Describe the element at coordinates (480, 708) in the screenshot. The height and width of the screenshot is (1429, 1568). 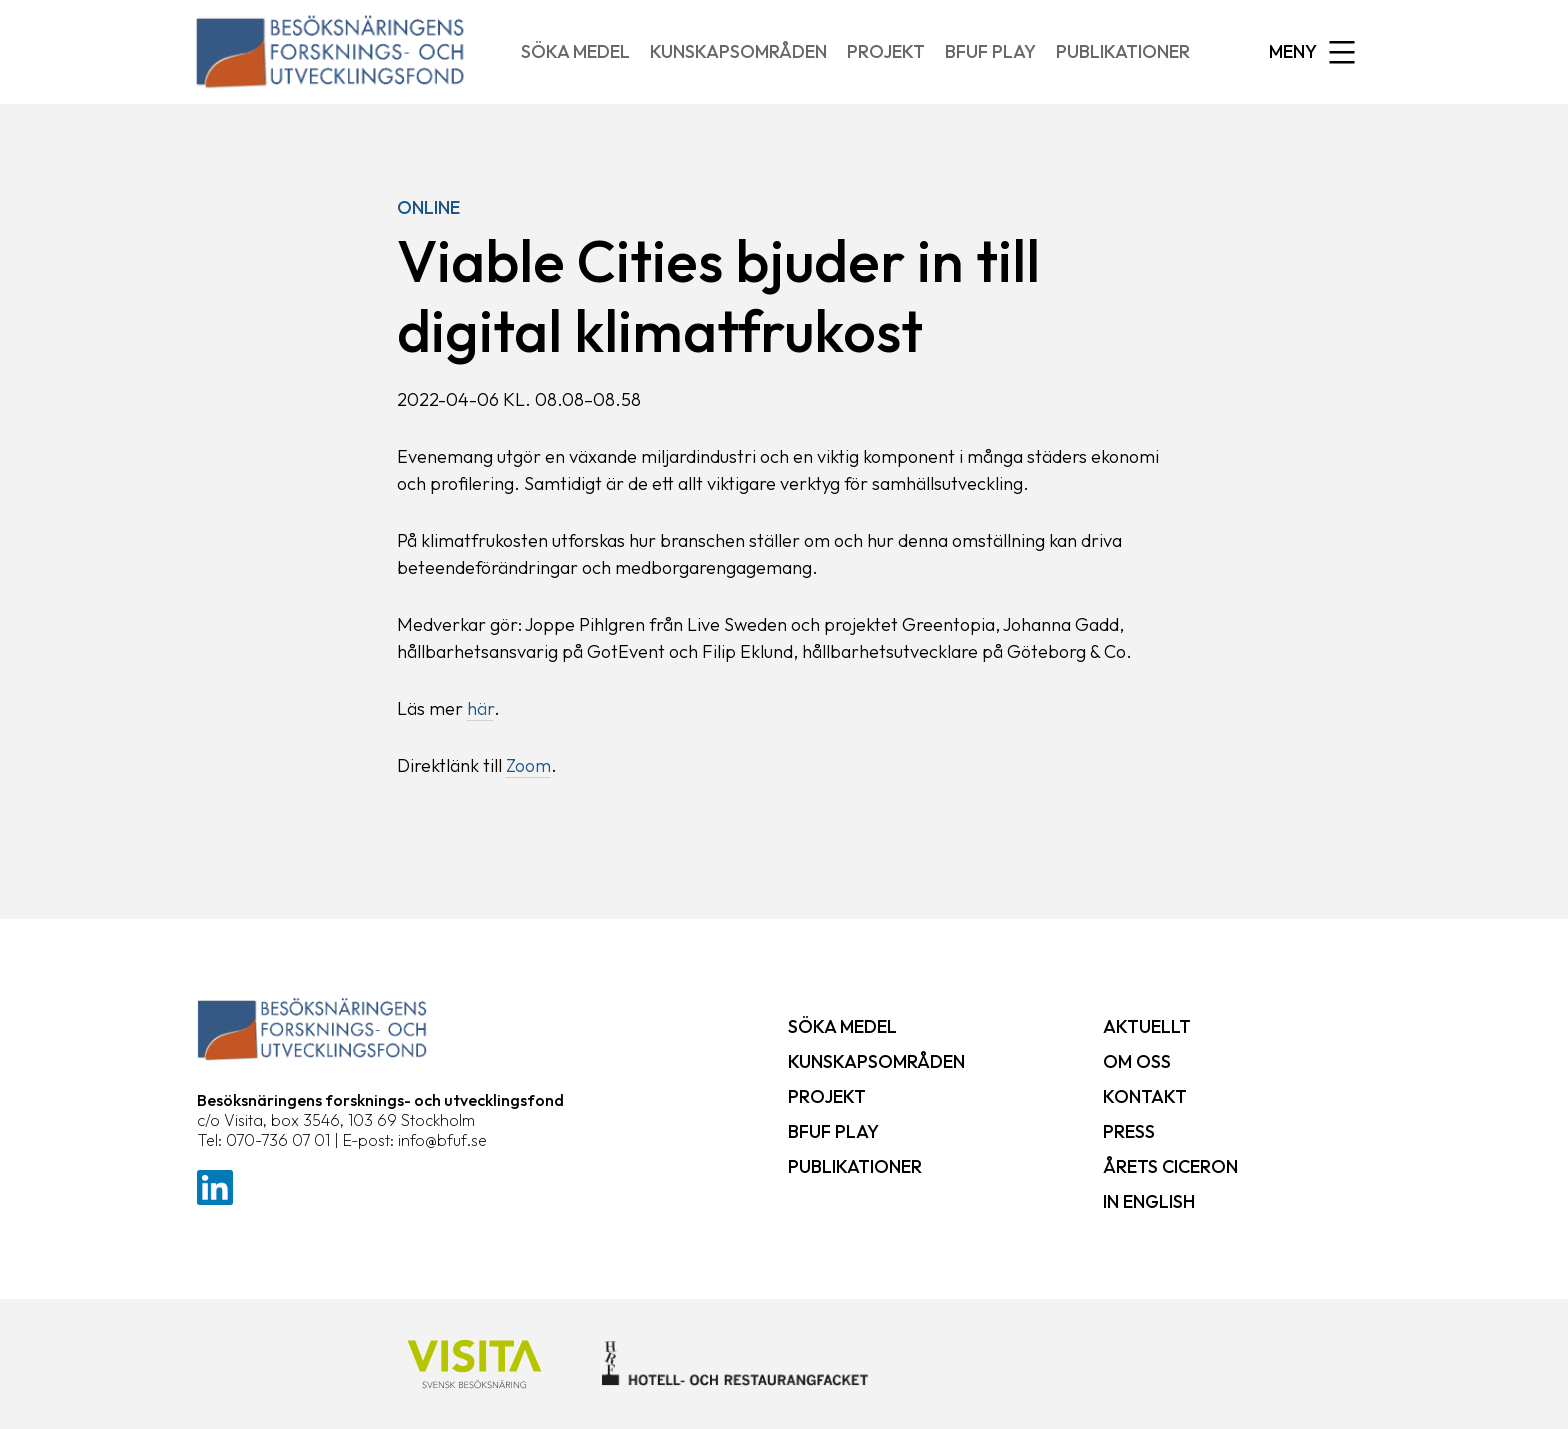
I see `här` at that location.